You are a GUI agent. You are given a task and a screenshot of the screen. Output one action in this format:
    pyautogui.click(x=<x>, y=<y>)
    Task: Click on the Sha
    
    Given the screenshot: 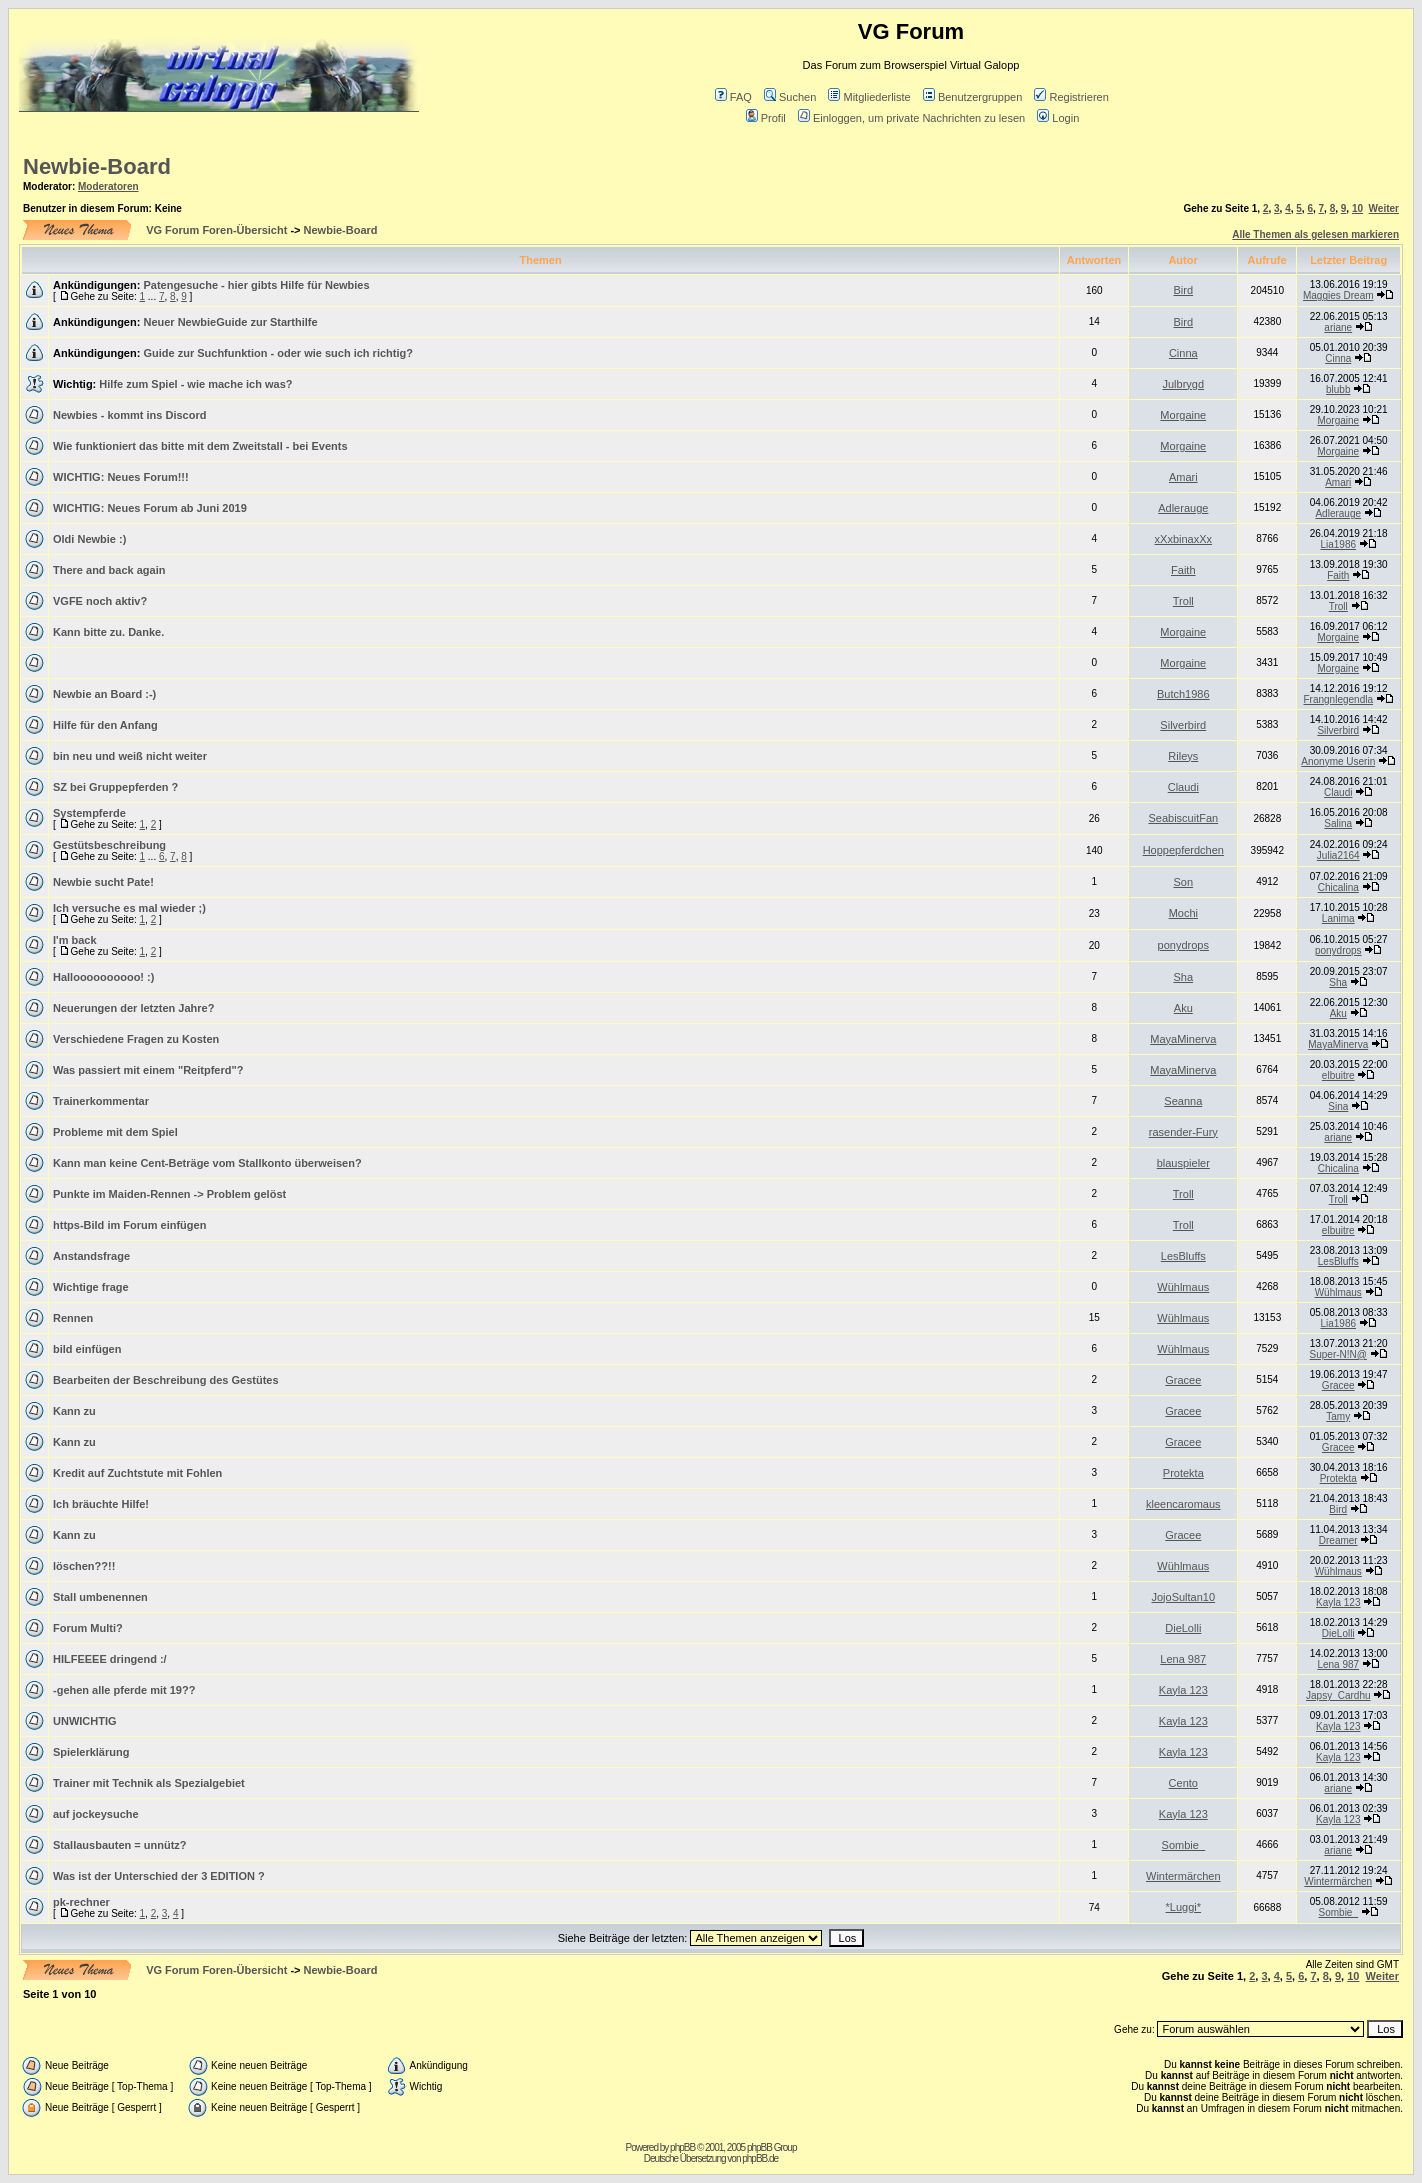 What is the action you would take?
    pyautogui.click(x=1184, y=977)
    